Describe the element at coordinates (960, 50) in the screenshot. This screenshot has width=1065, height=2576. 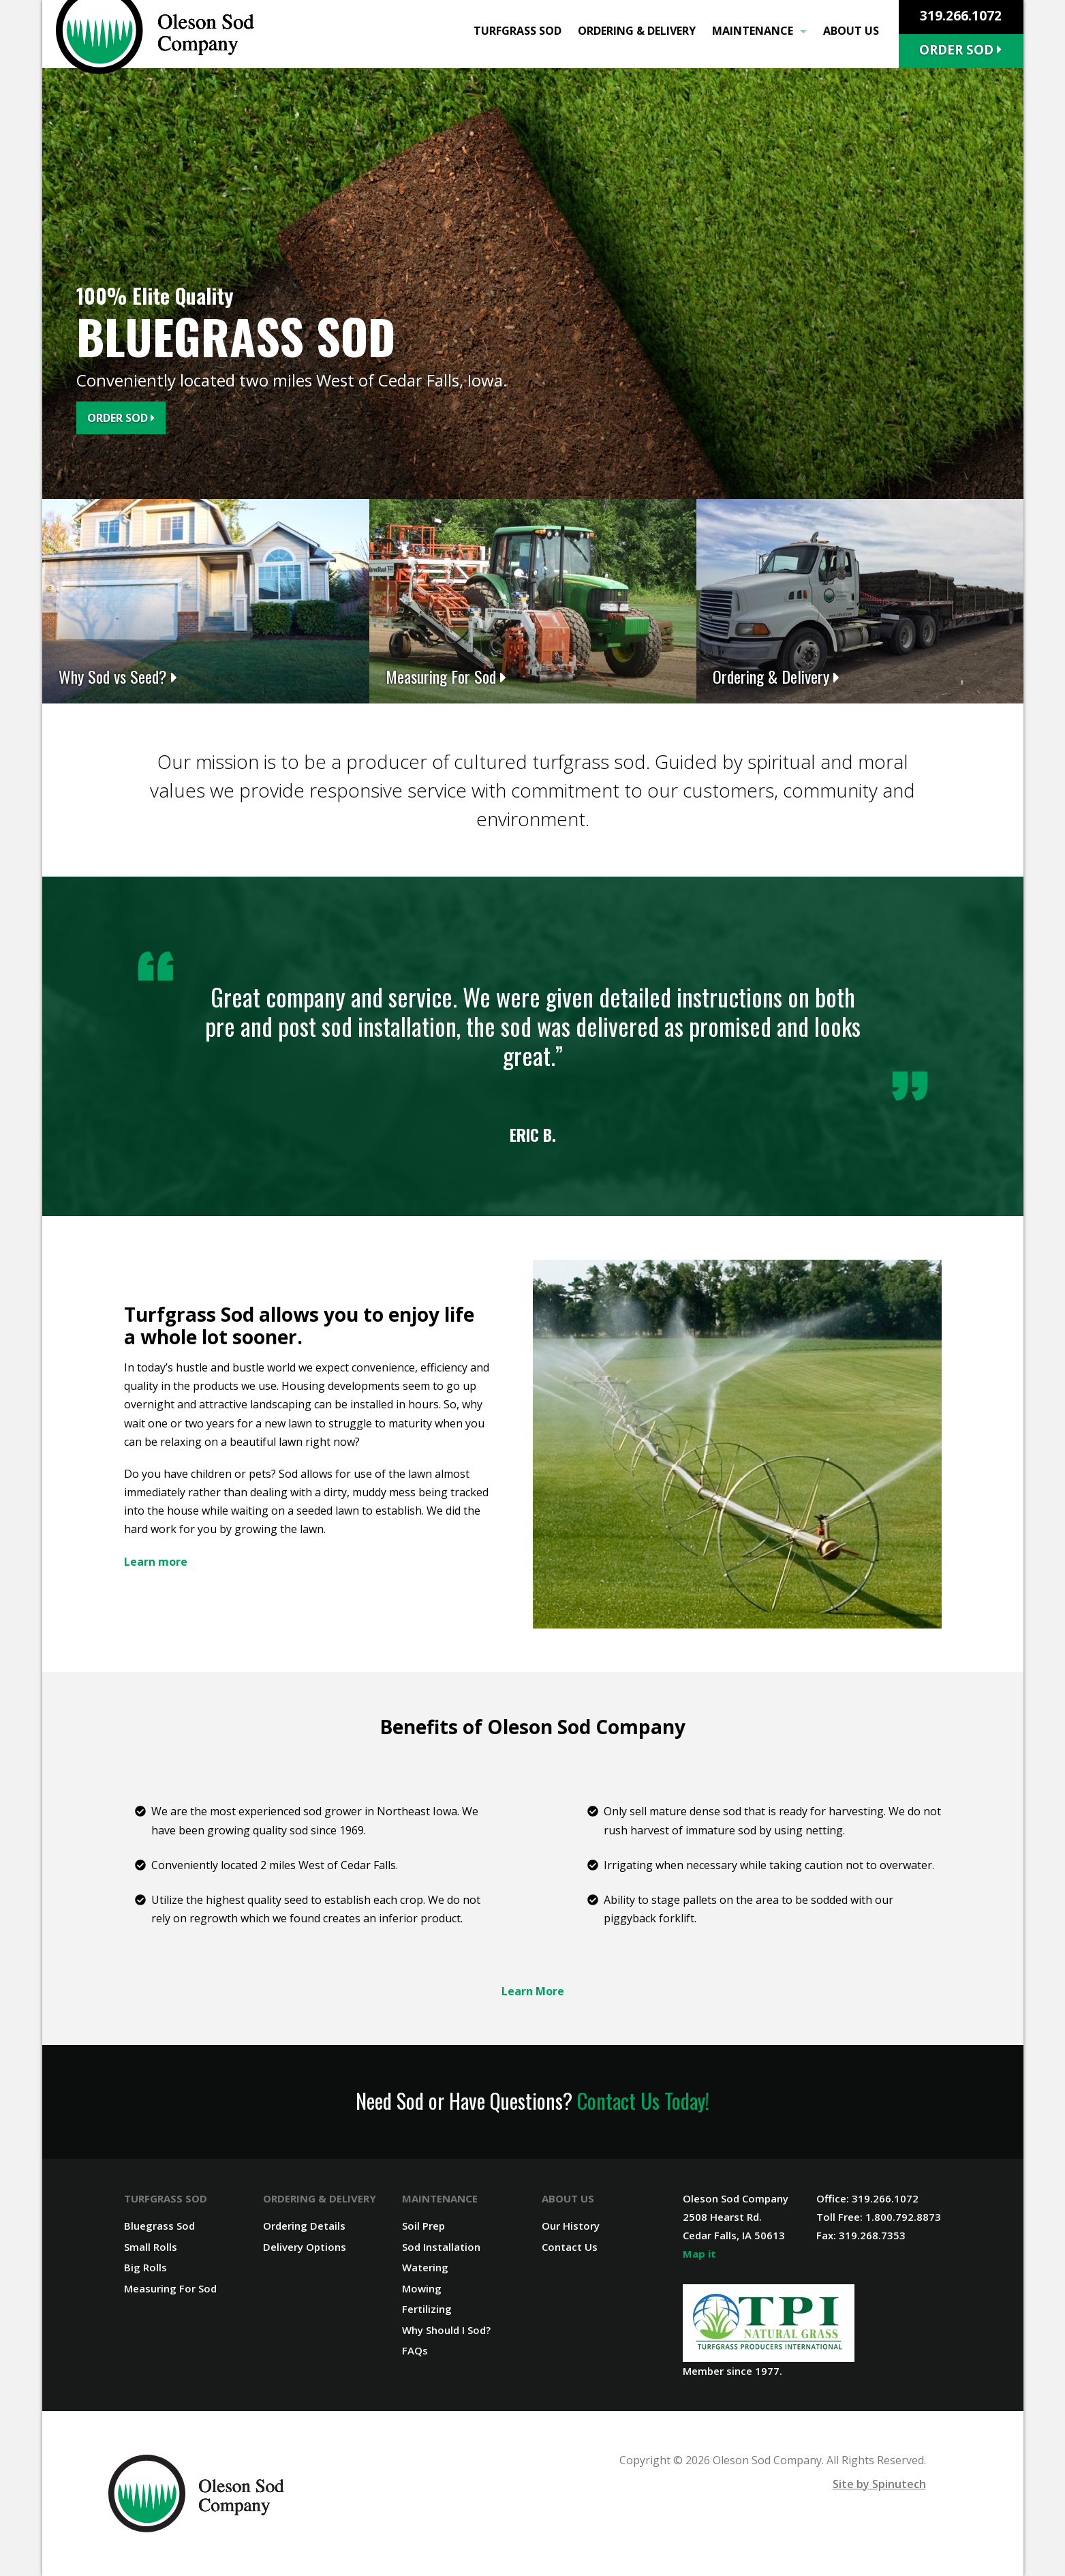
I see `Order Sod` at that location.